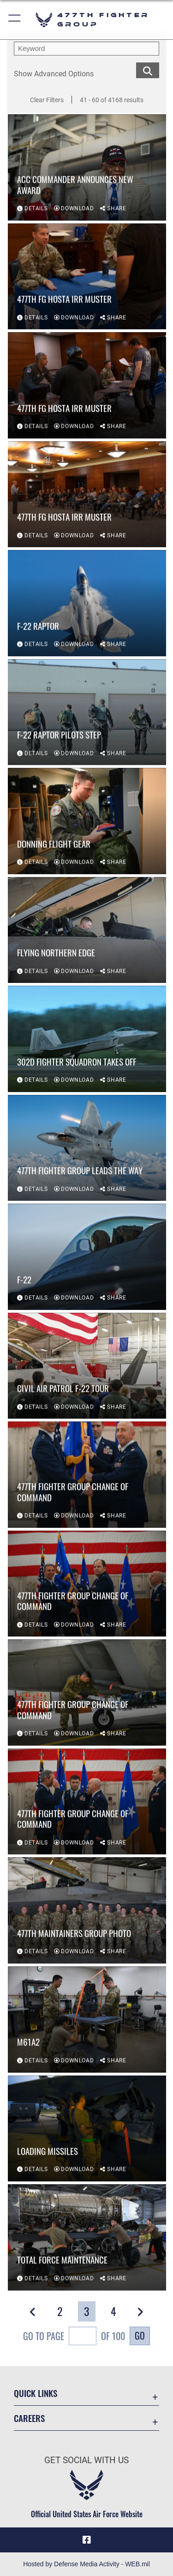  I want to click on [View details of 477th Fighter Group Change of Command], so click(87, 1475).